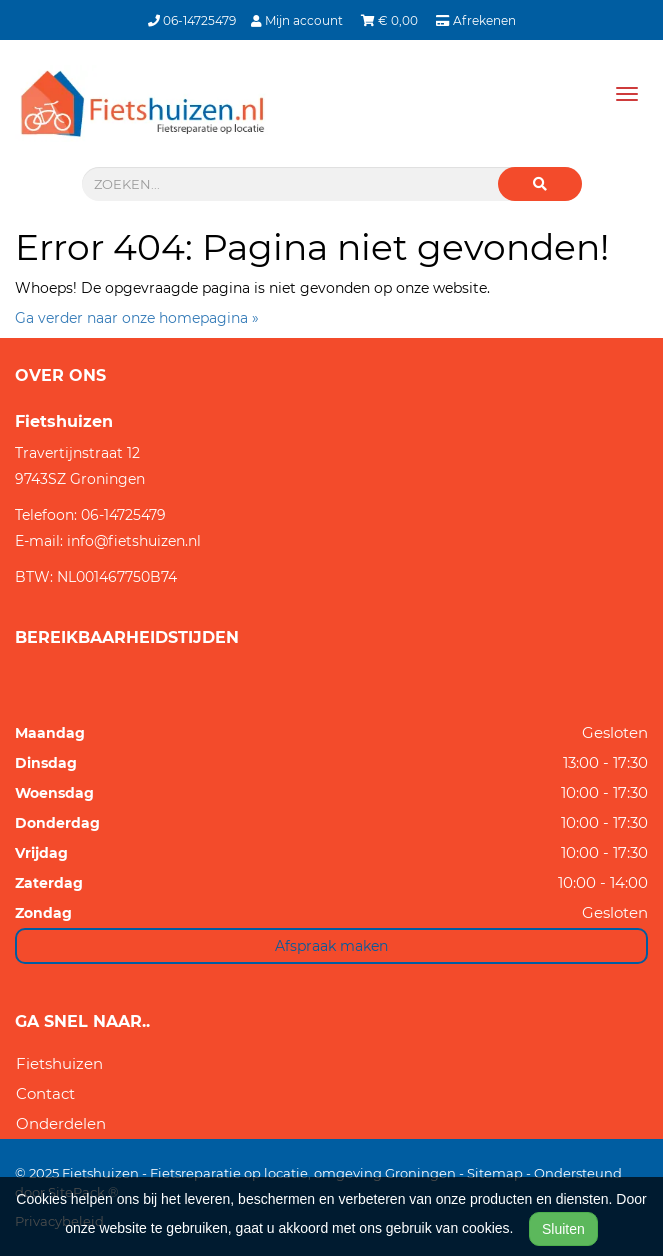 The image size is (663, 1256). Describe the element at coordinates (540, 184) in the screenshot. I see `[button]` at that location.